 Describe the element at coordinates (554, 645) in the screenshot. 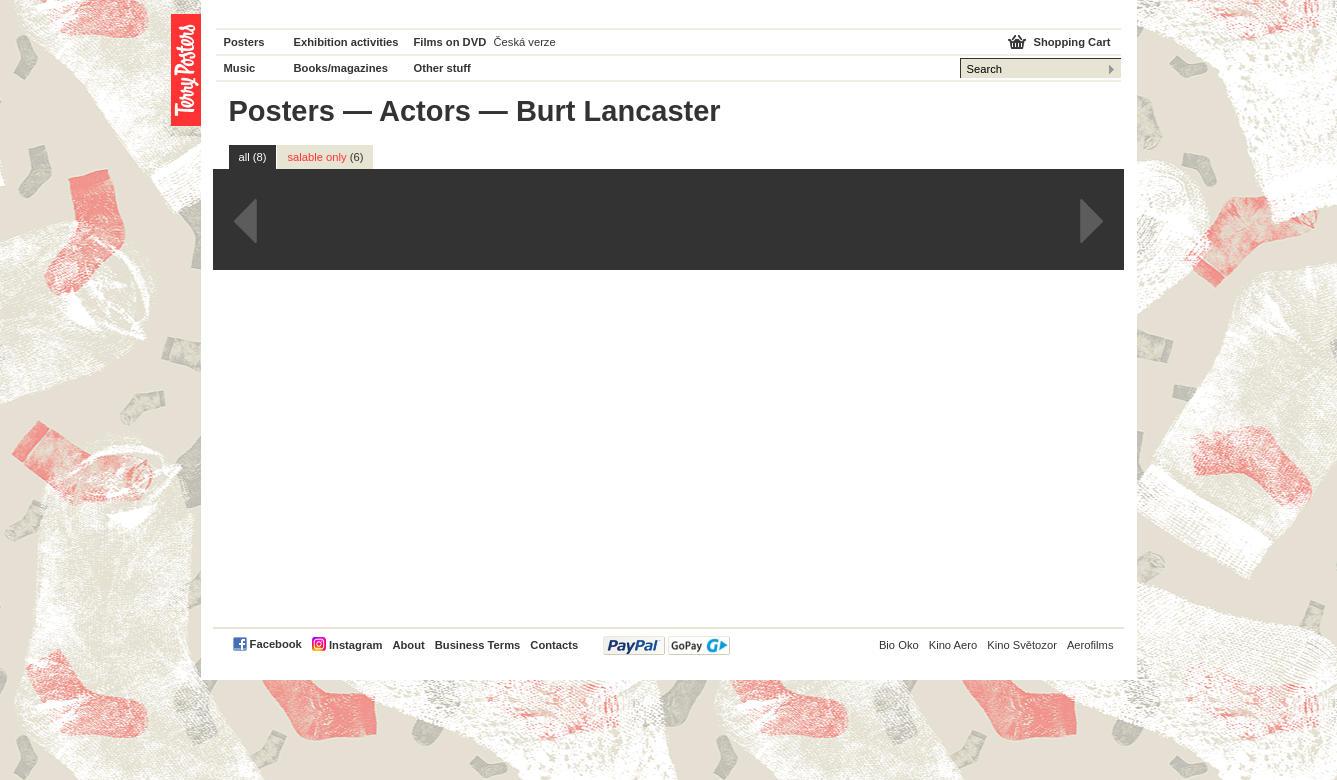

I see `Contacts` at that location.